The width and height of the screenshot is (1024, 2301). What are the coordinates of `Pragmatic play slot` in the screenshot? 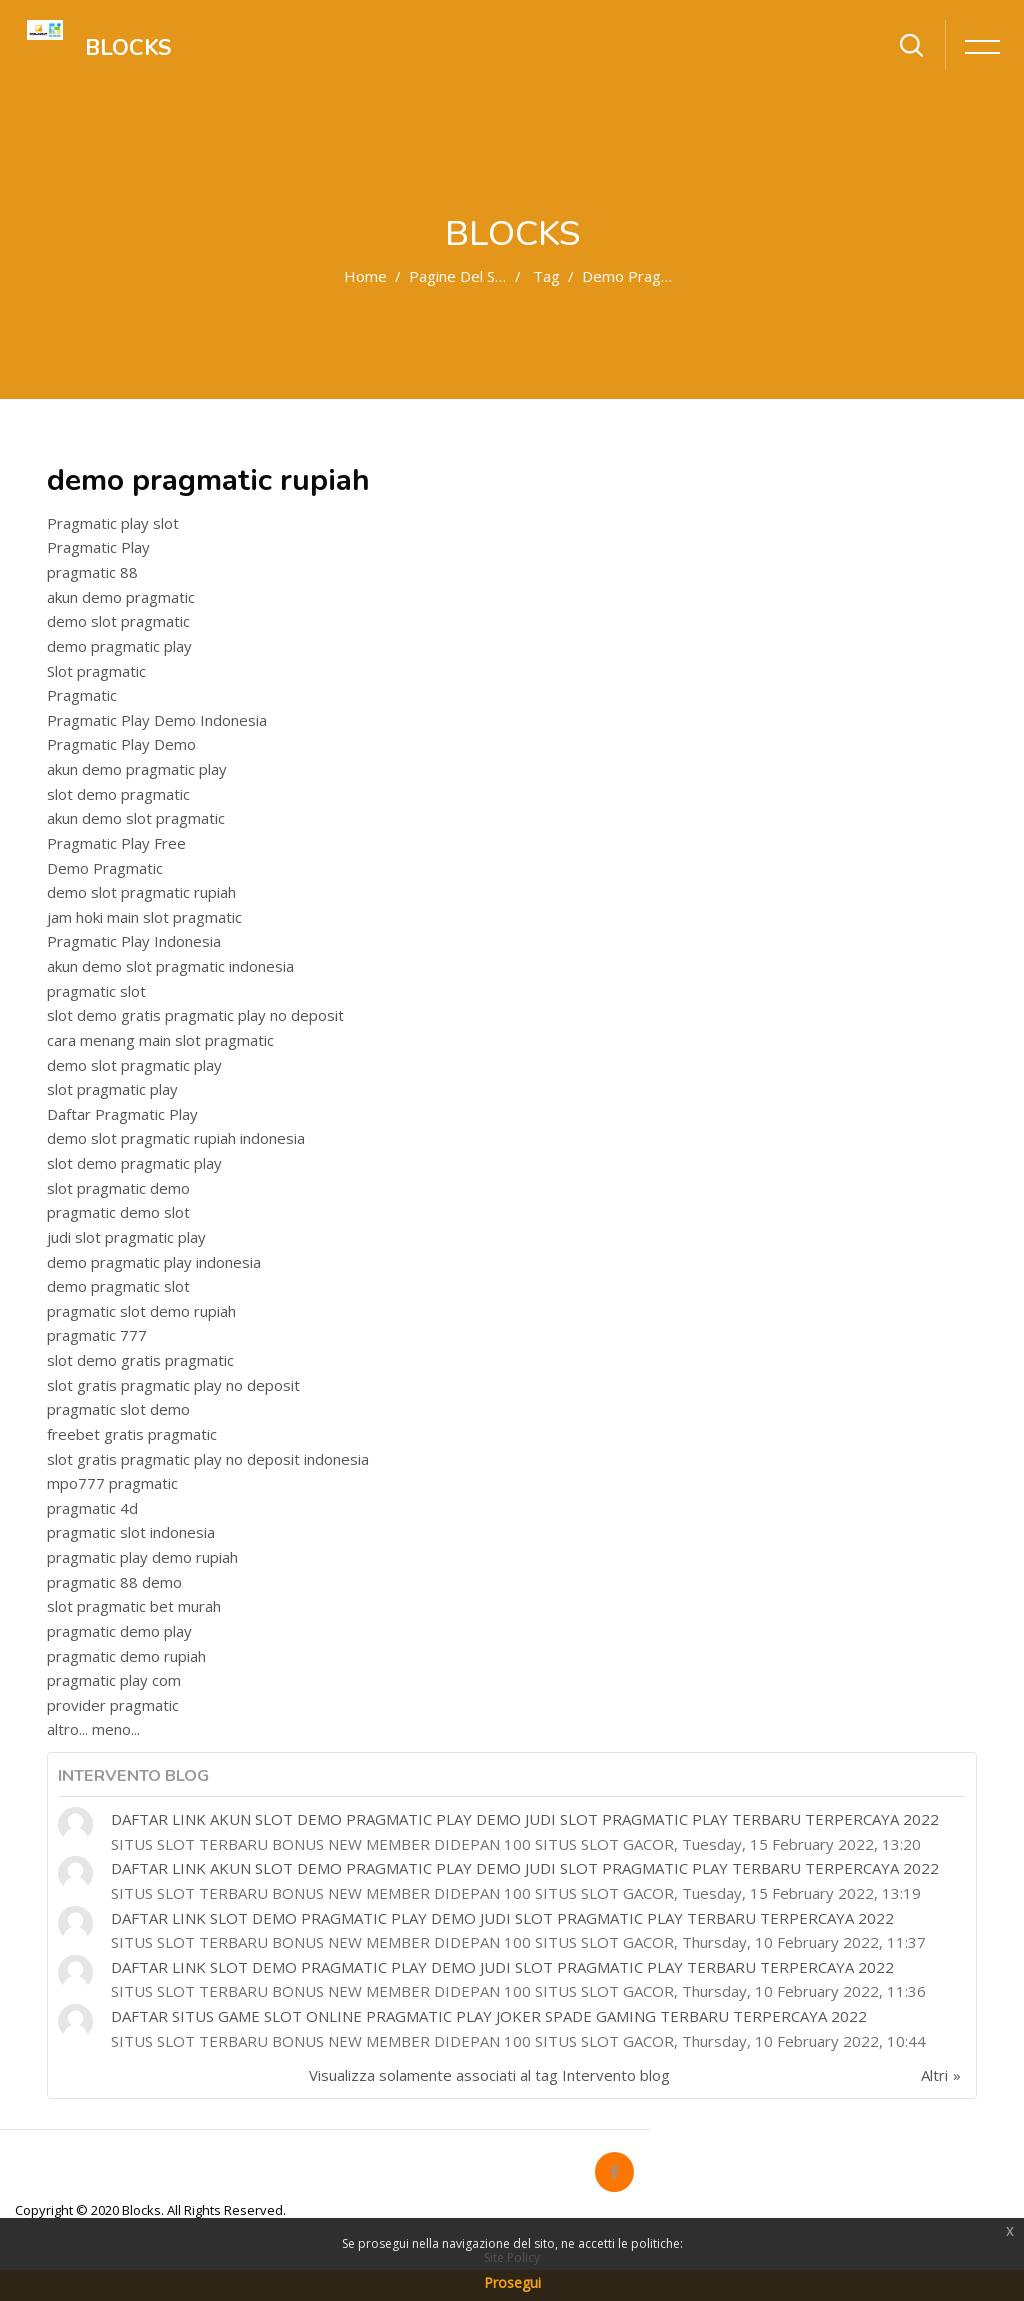 It's located at (113, 523).